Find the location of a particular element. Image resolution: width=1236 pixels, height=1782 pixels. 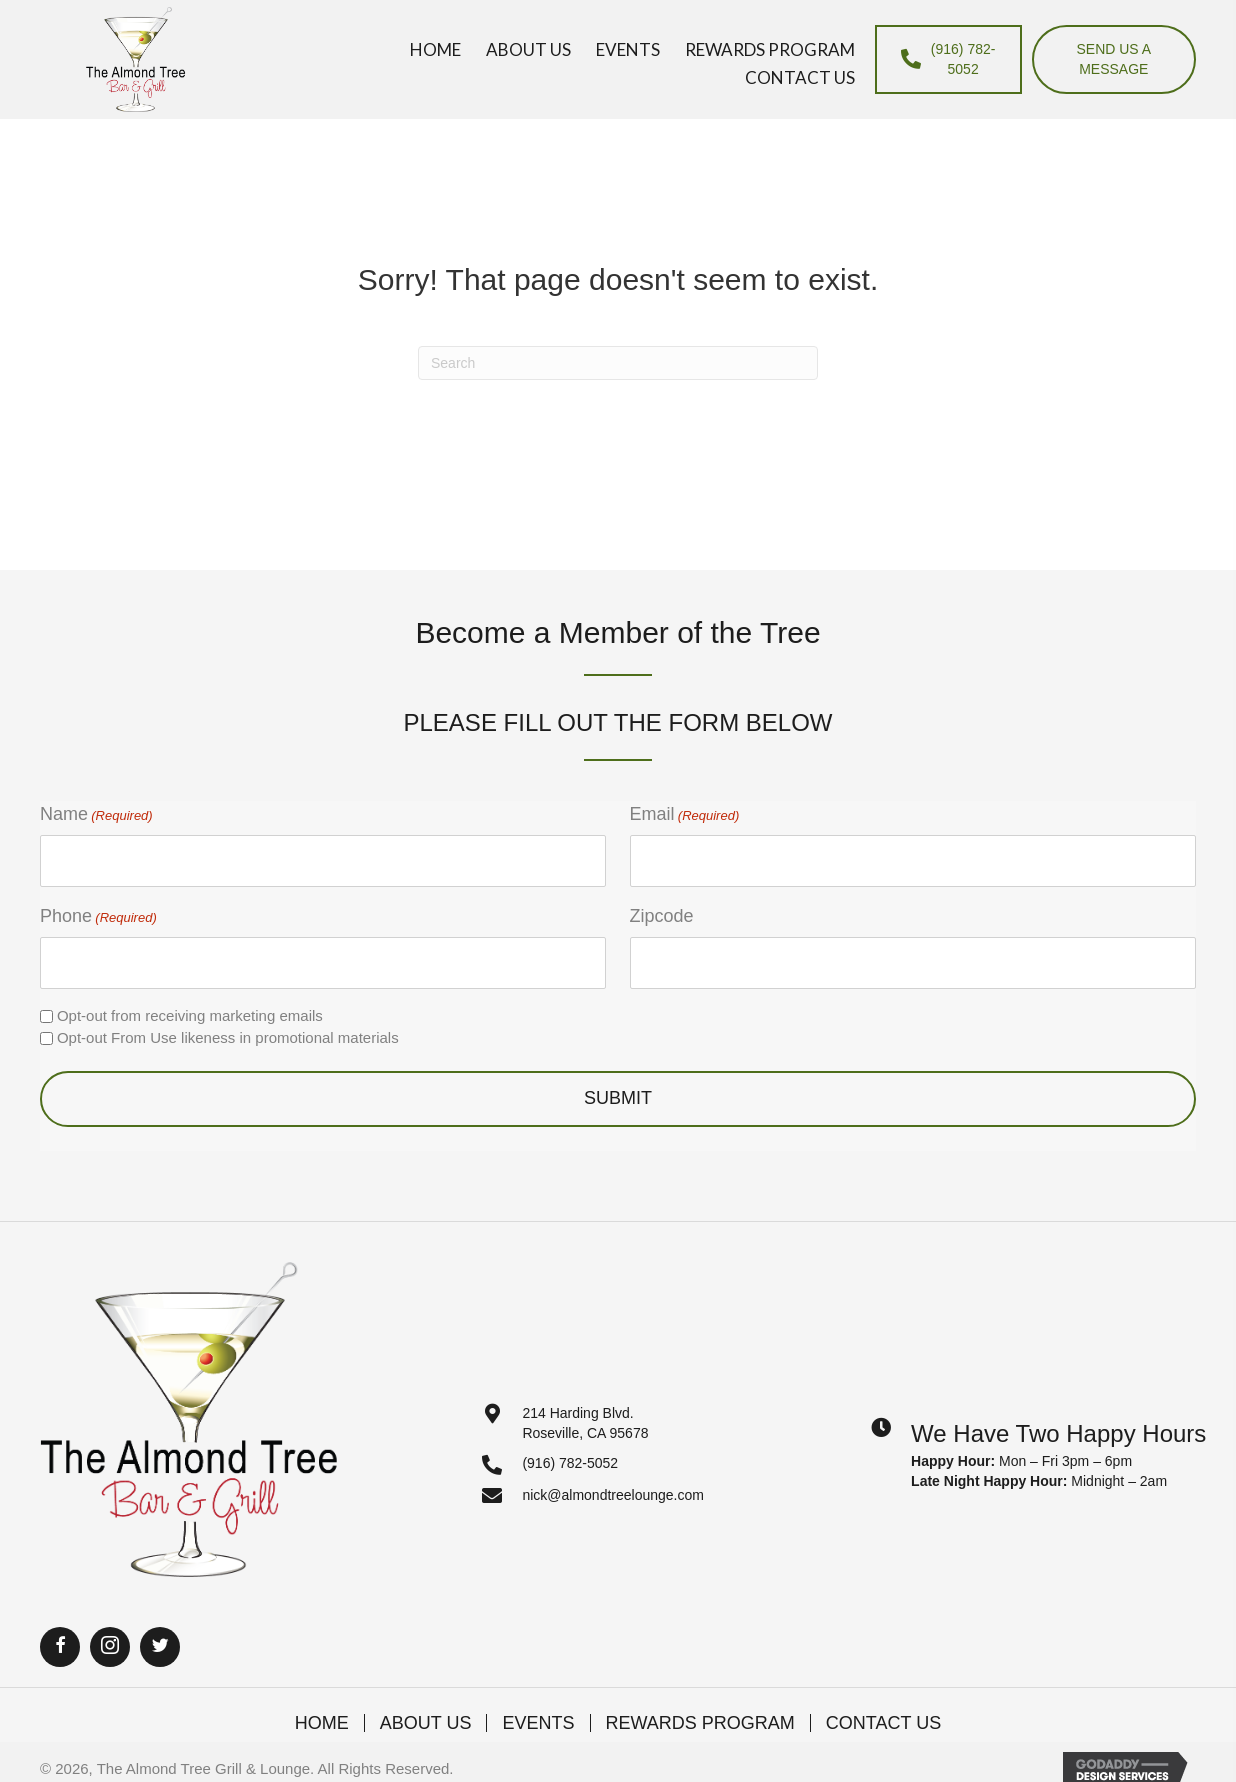

Zipcode is located at coordinates (662, 916).